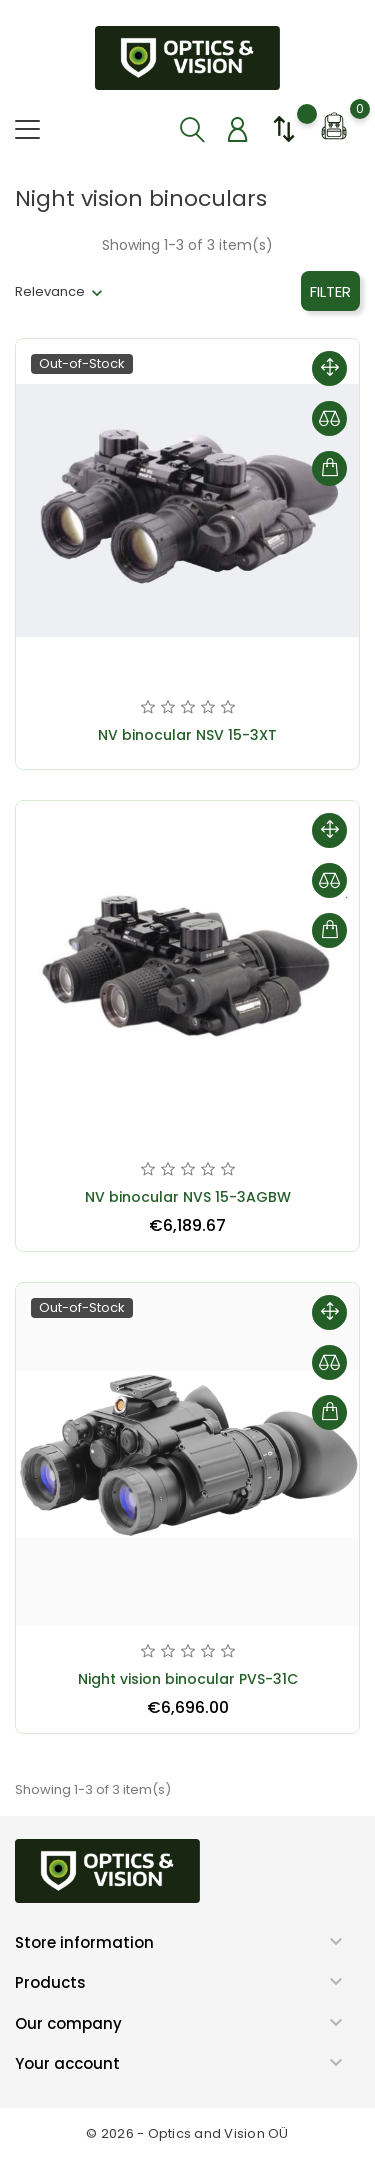 This screenshot has width=375, height=2158. I want to click on NV binocular NVS 15-3AGBW, so click(188, 1197).